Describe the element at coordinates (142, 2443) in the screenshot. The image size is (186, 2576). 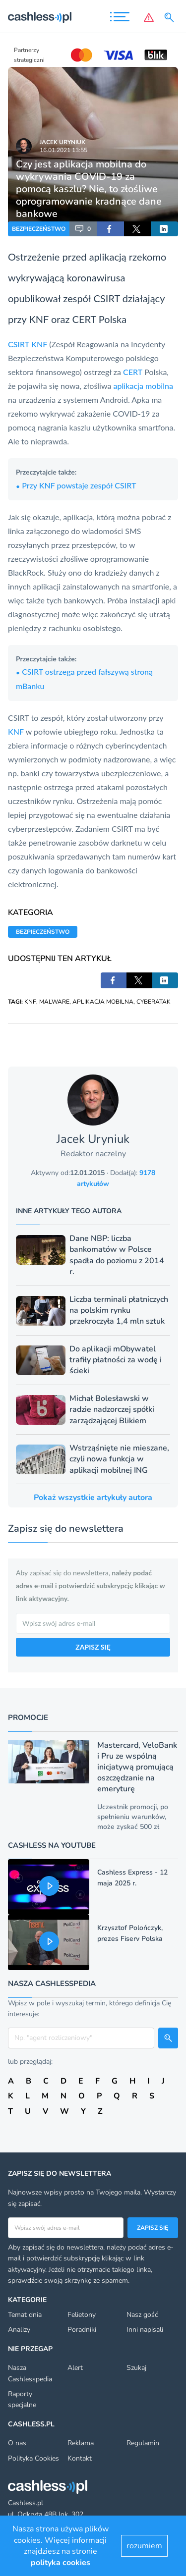
I see `Regulamin` at that location.